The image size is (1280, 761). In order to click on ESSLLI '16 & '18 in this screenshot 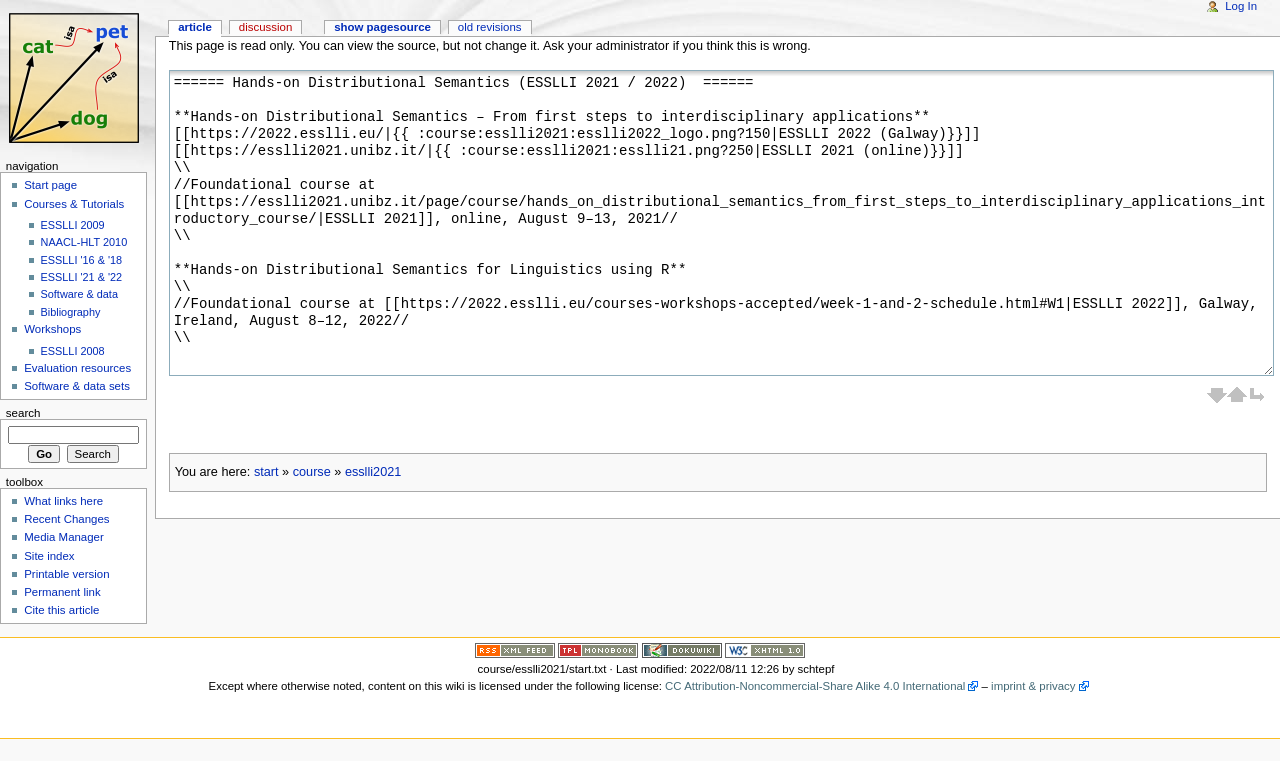, I will do `click(82, 260)`.